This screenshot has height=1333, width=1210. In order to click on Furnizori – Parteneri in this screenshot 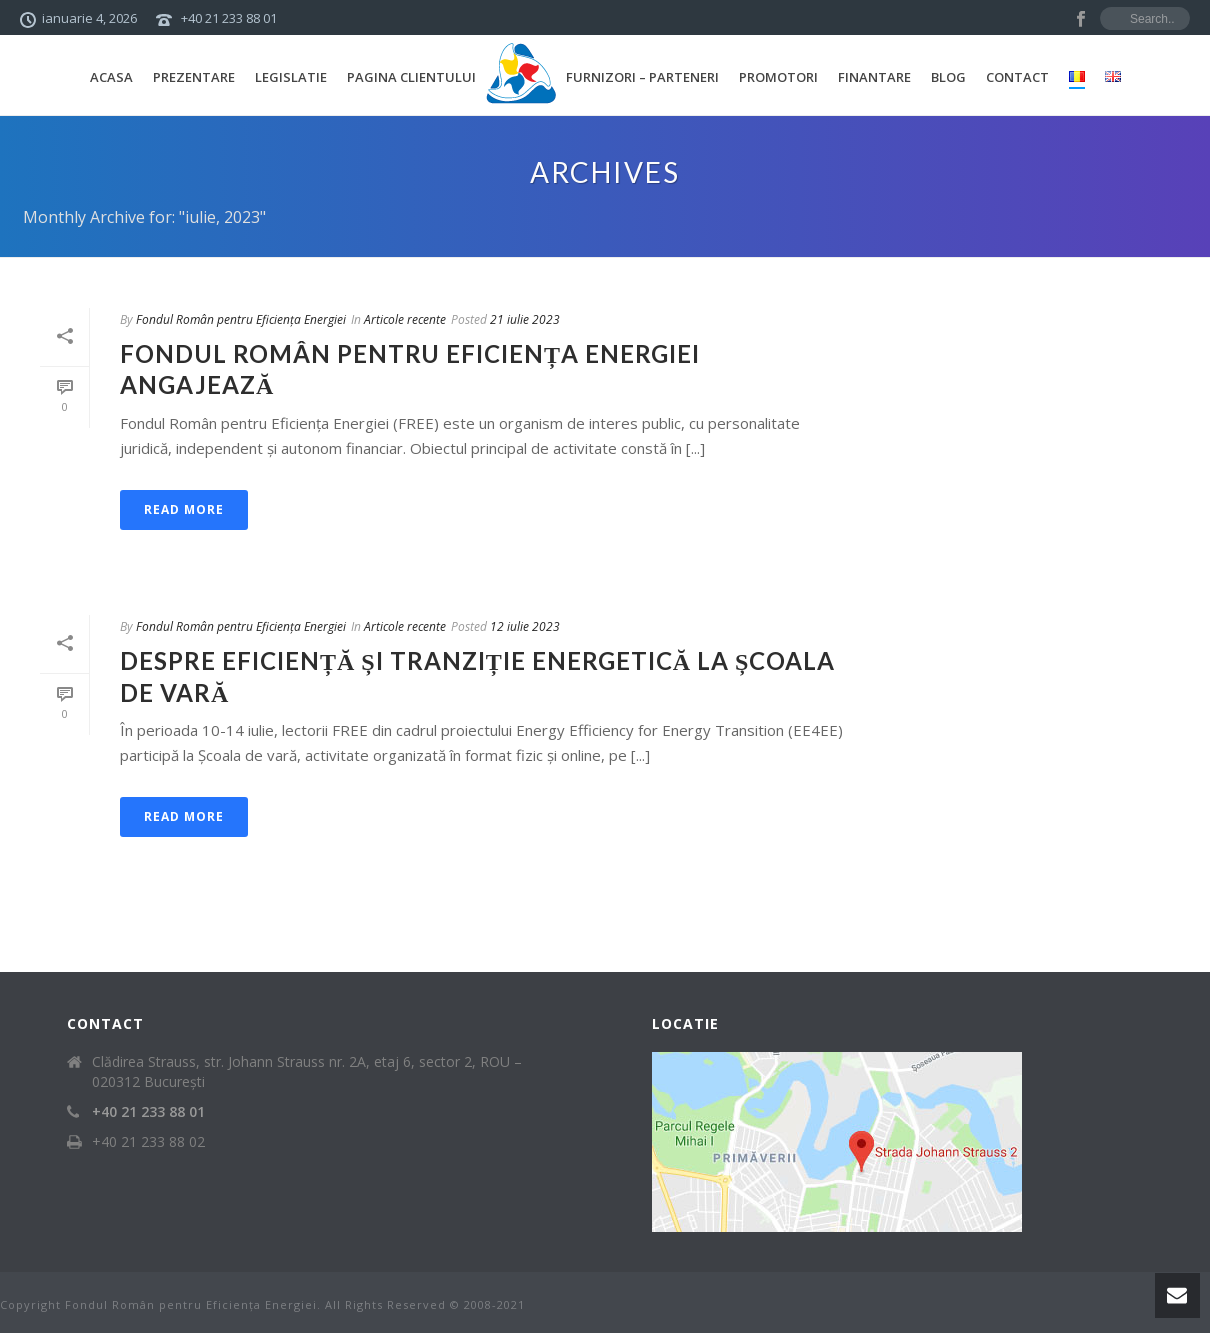, I will do `click(642, 77)`.